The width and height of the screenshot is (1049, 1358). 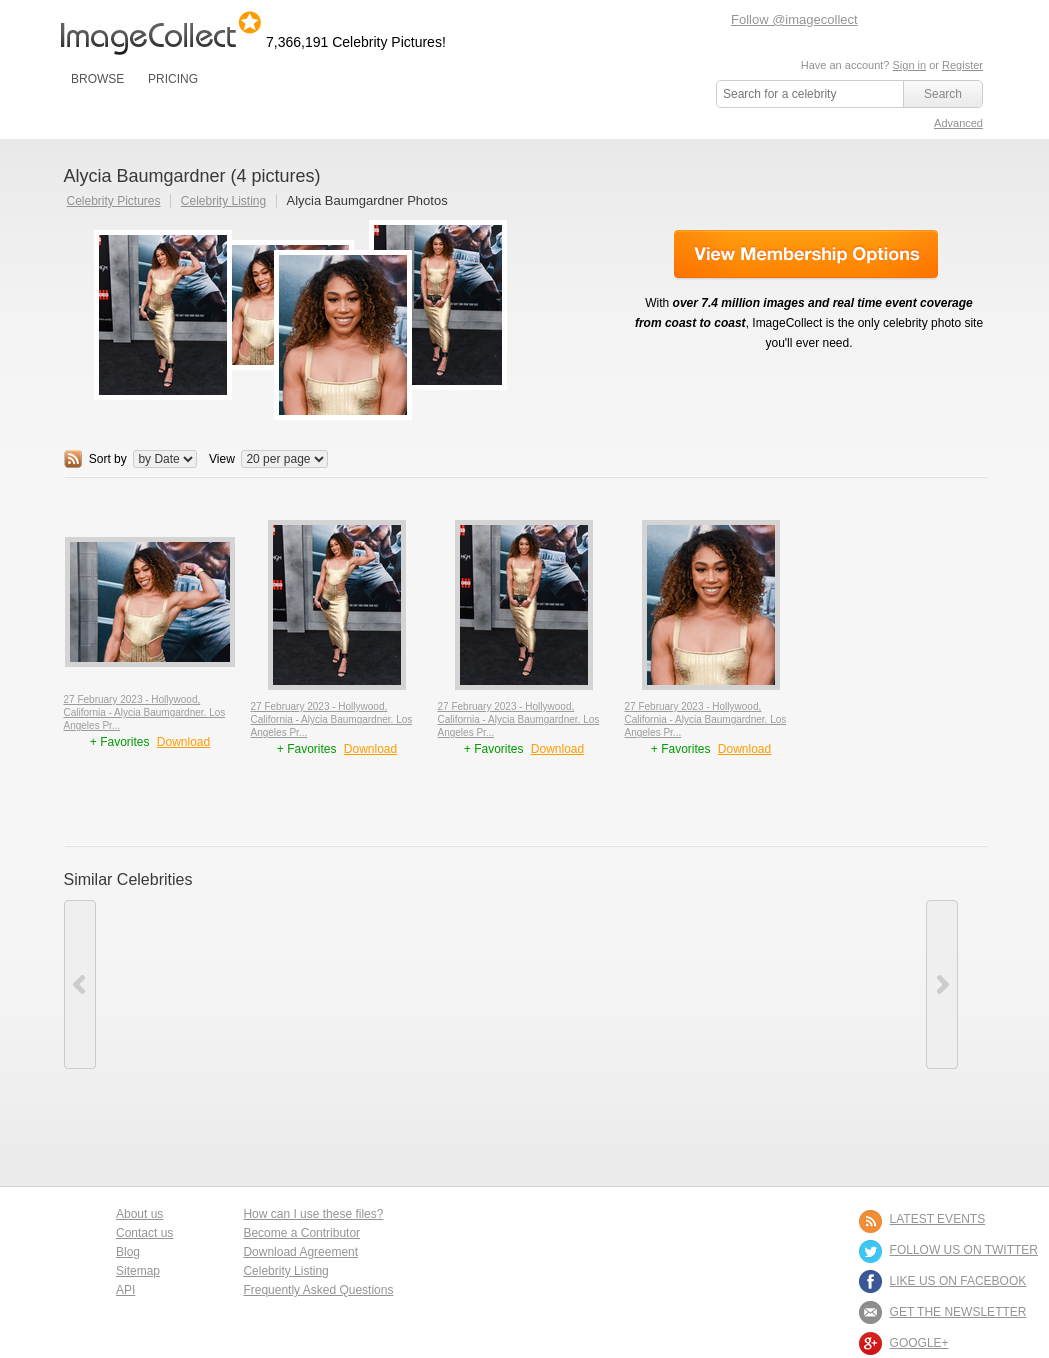 What do you see at coordinates (128, 1252) in the screenshot?
I see `Blog` at bounding box center [128, 1252].